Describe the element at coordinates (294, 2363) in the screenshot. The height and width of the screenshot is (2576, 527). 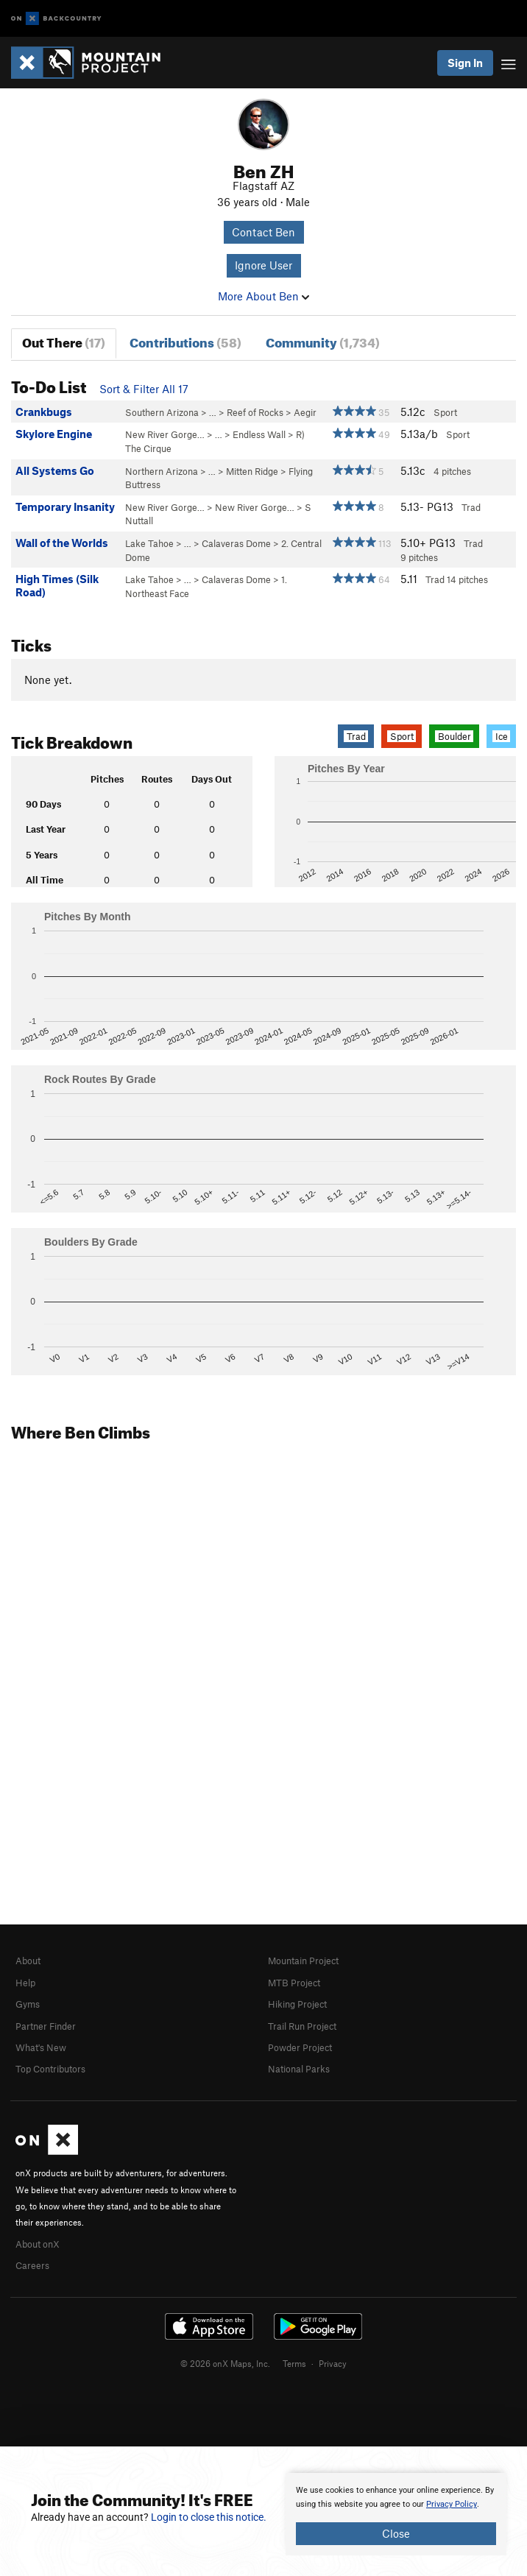
I see `Terms` at that location.